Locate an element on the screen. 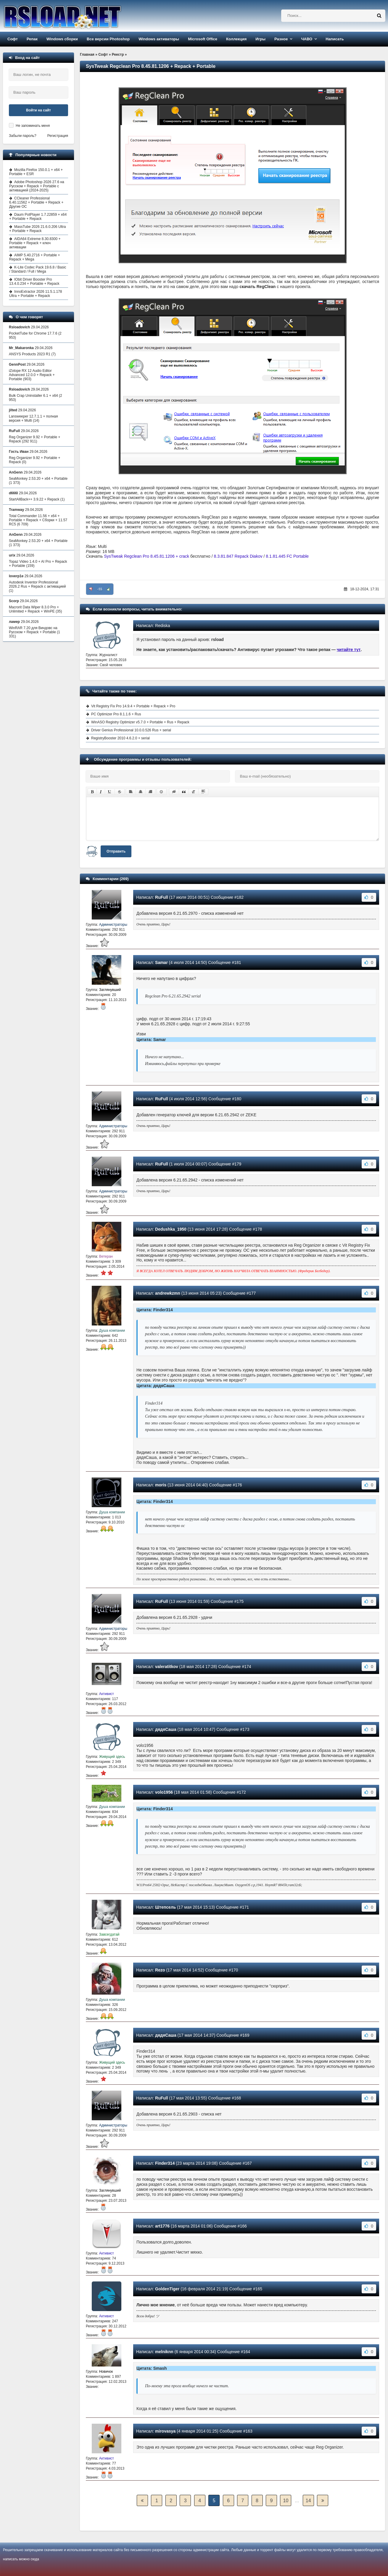 The height and width of the screenshot is (2576, 388). 8.3.81.847 Repack Diakov is located at coordinates (238, 556).